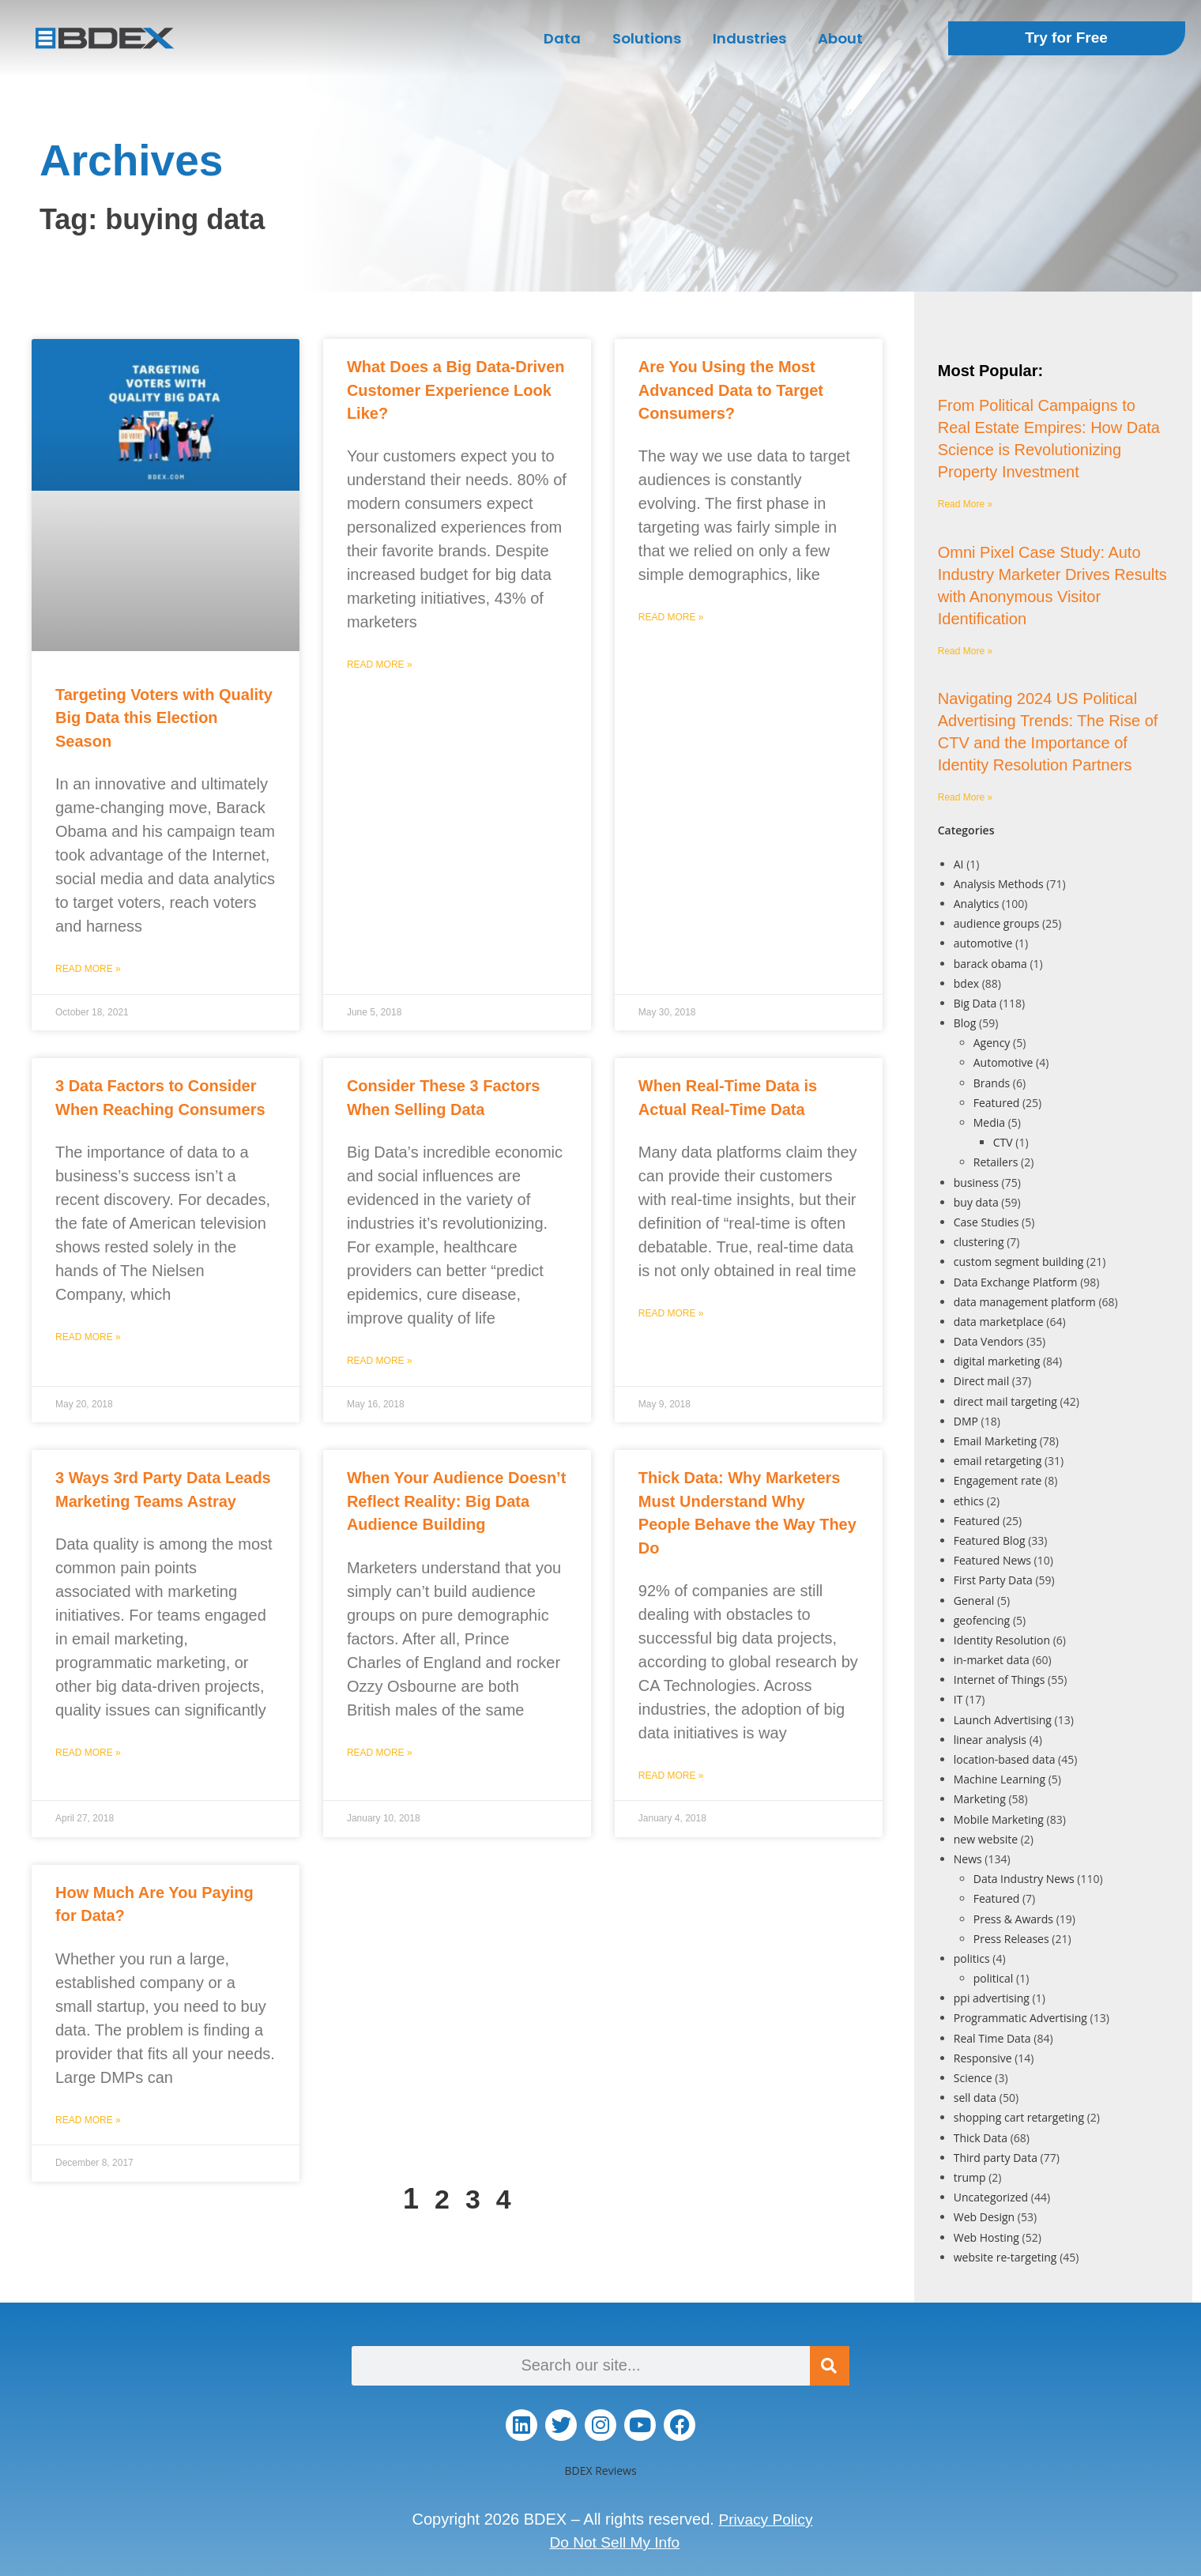 The height and width of the screenshot is (2576, 1201). What do you see at coordinates (972, 1958) in the screenshot?
I see `politics` at bounding box center [972, 1958].